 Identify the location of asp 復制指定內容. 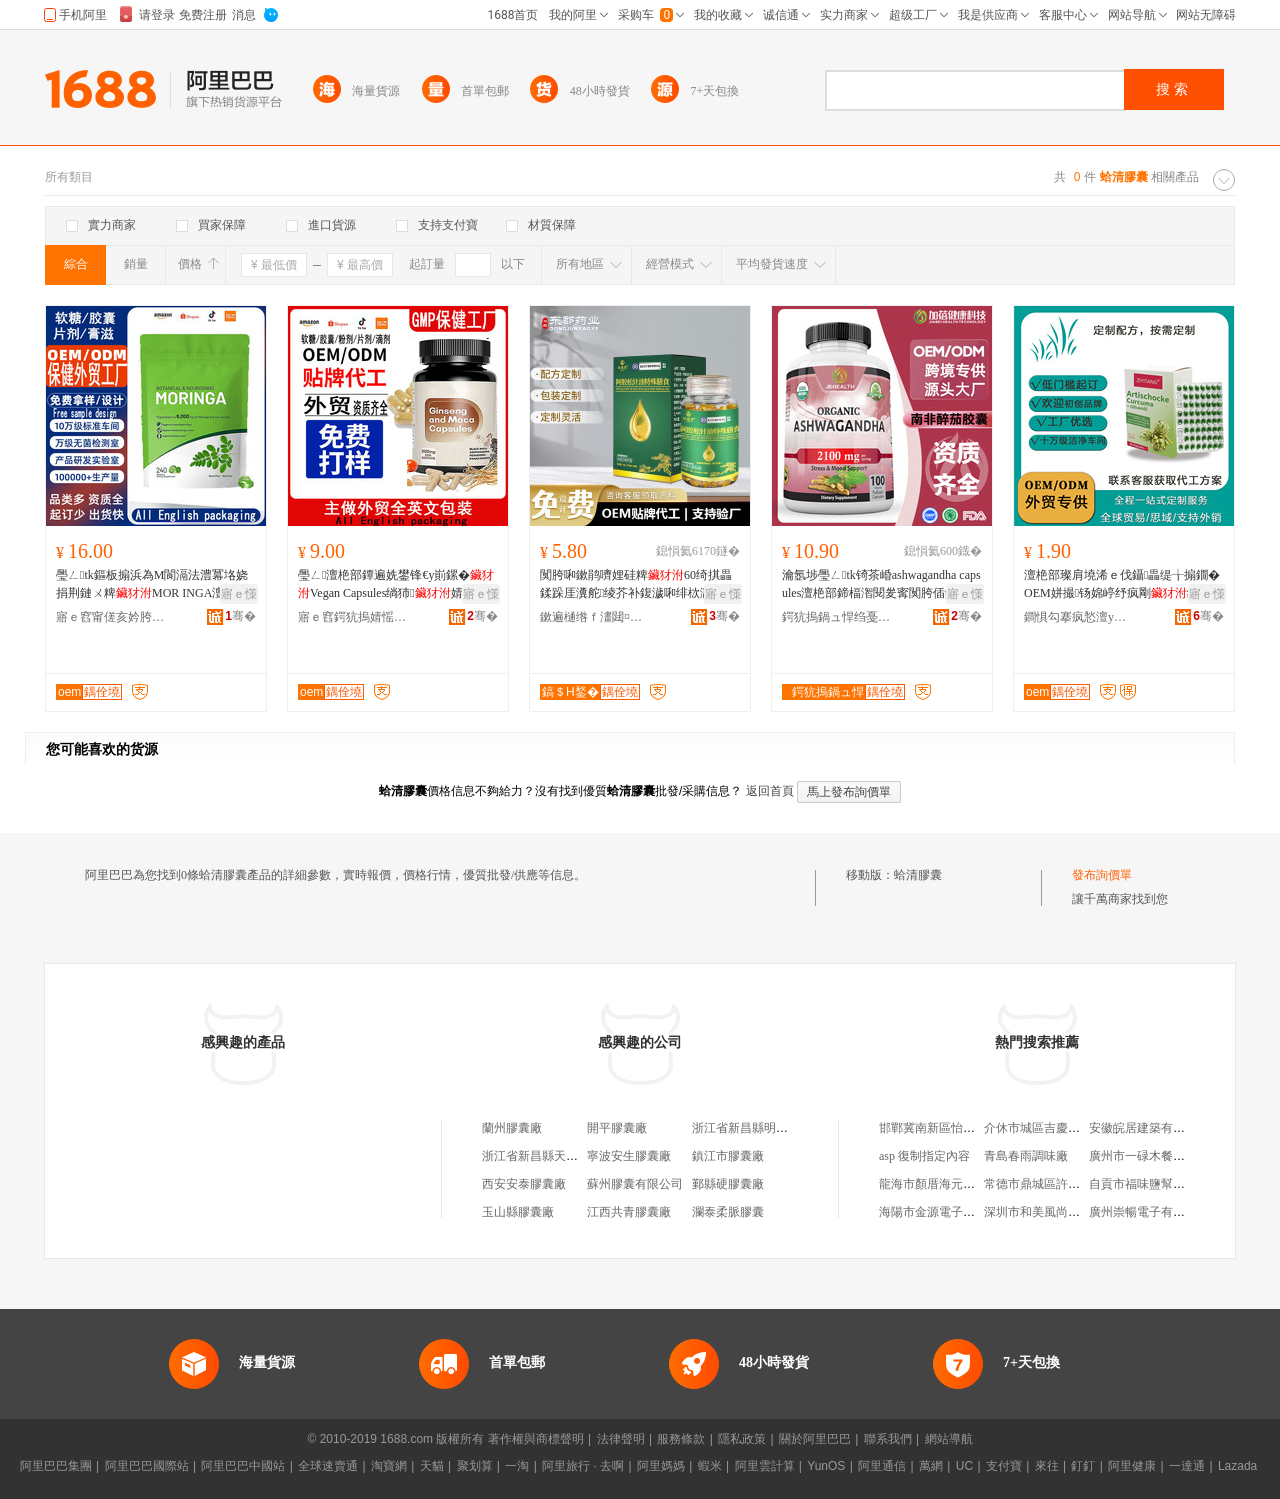
(924, 1156).